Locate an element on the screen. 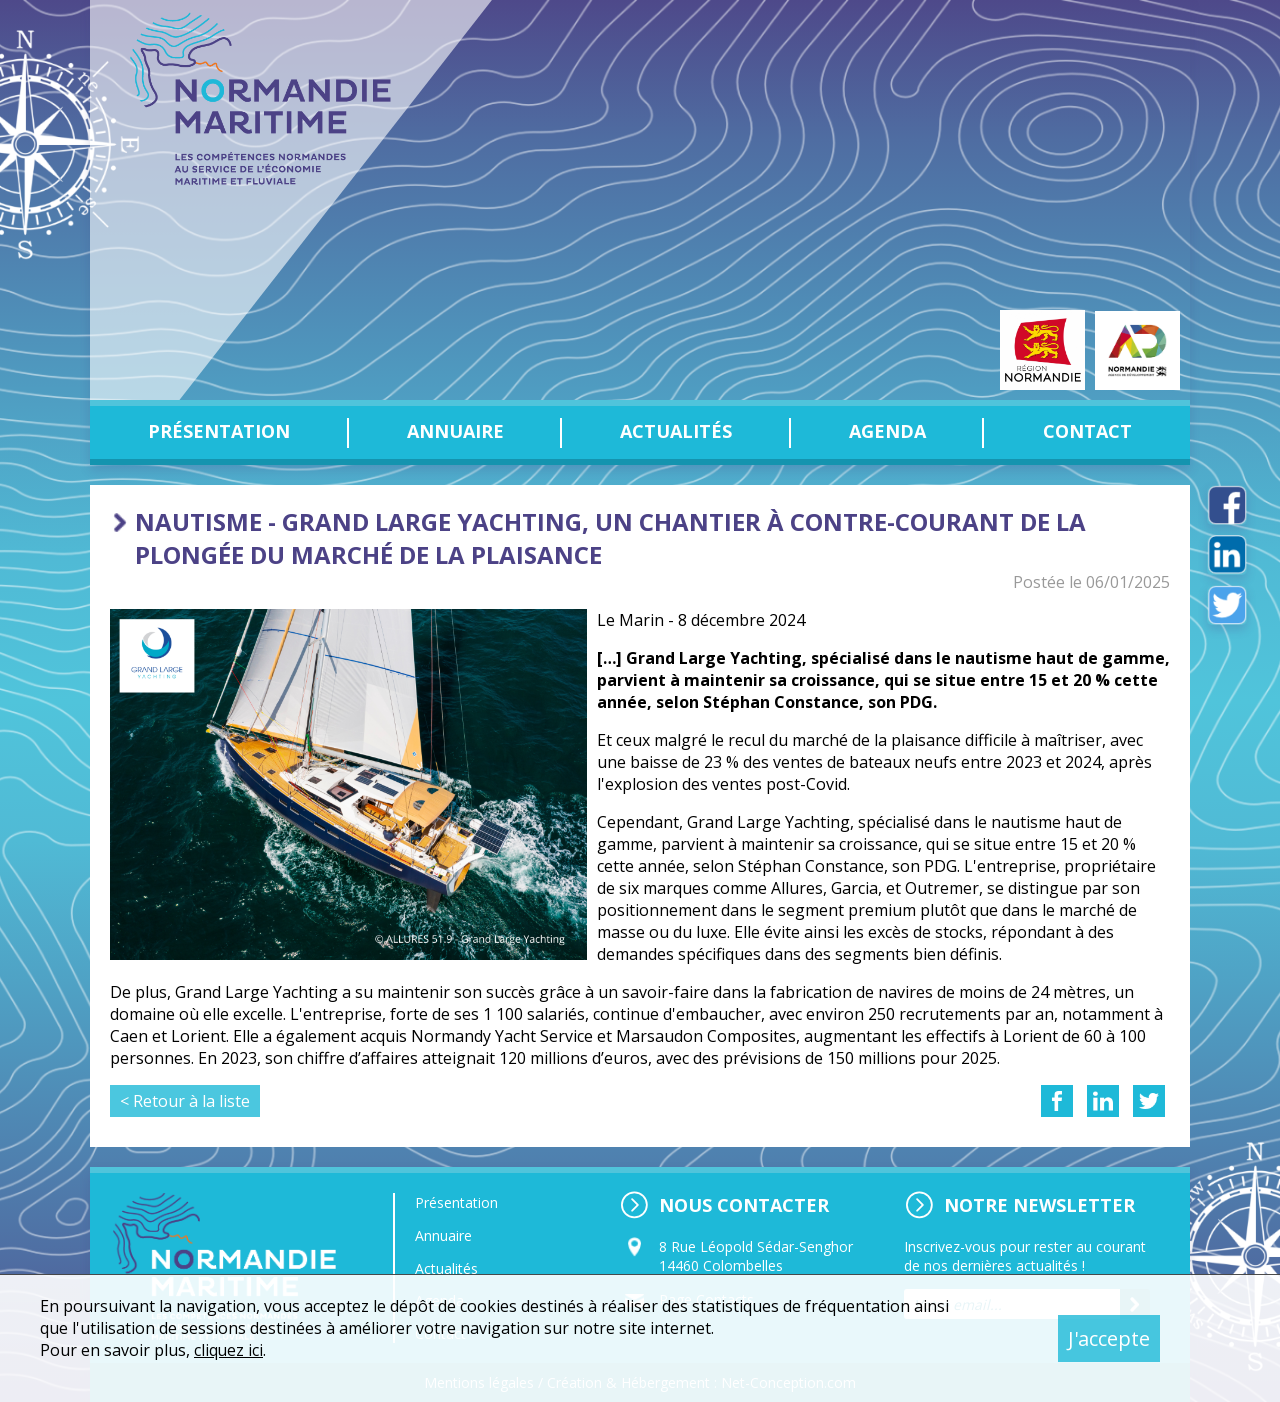 Image resolution: width=1280 pixels, height=1402 pixels. Actualités is located at coordinates (676, 431).